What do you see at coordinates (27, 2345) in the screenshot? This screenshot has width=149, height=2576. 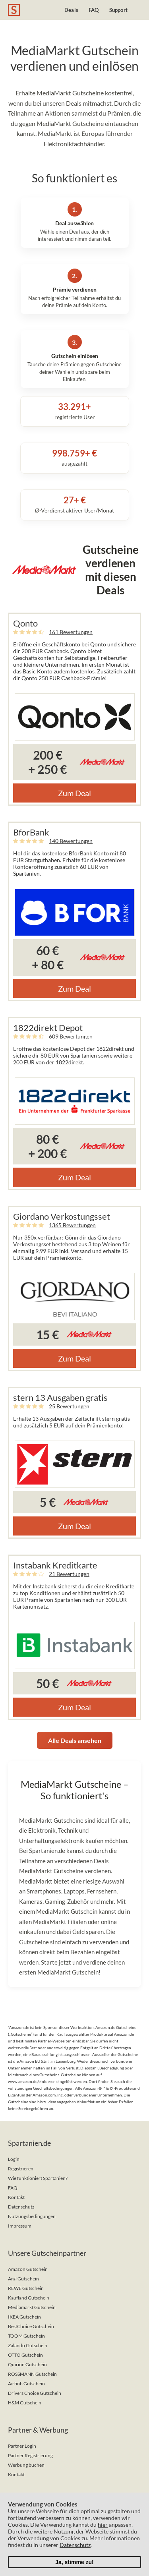 I see `Zalando Gutschein` at bounding box center [27, 2345].